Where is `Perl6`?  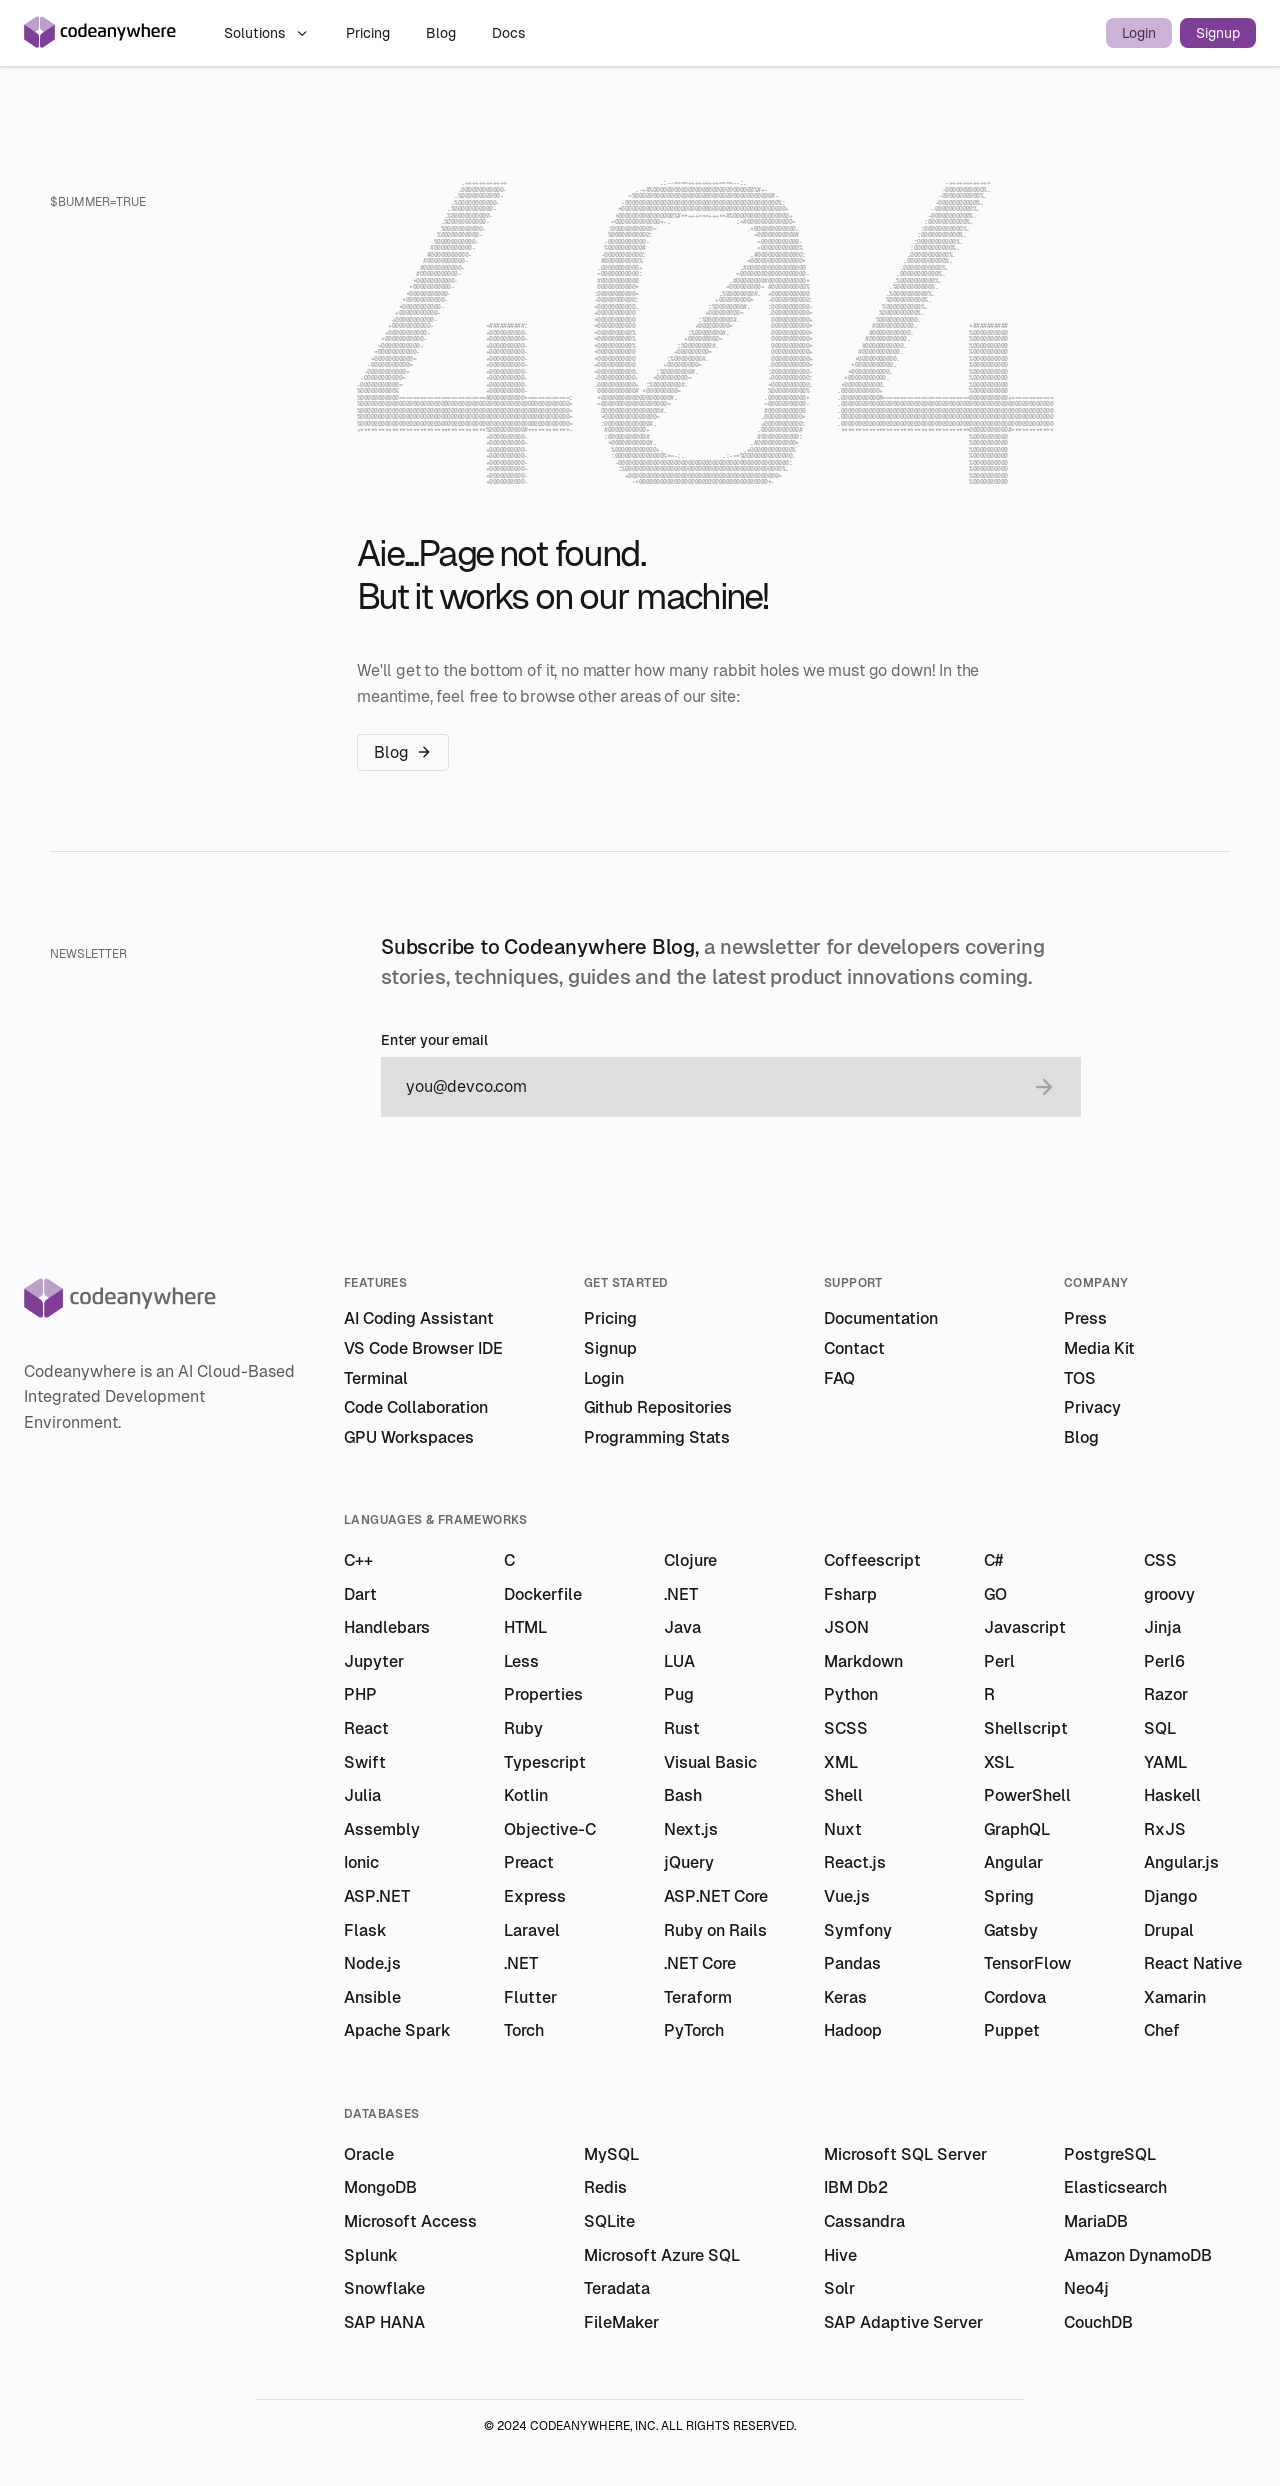 Perl6 is located at coordinates (1164, 1661).